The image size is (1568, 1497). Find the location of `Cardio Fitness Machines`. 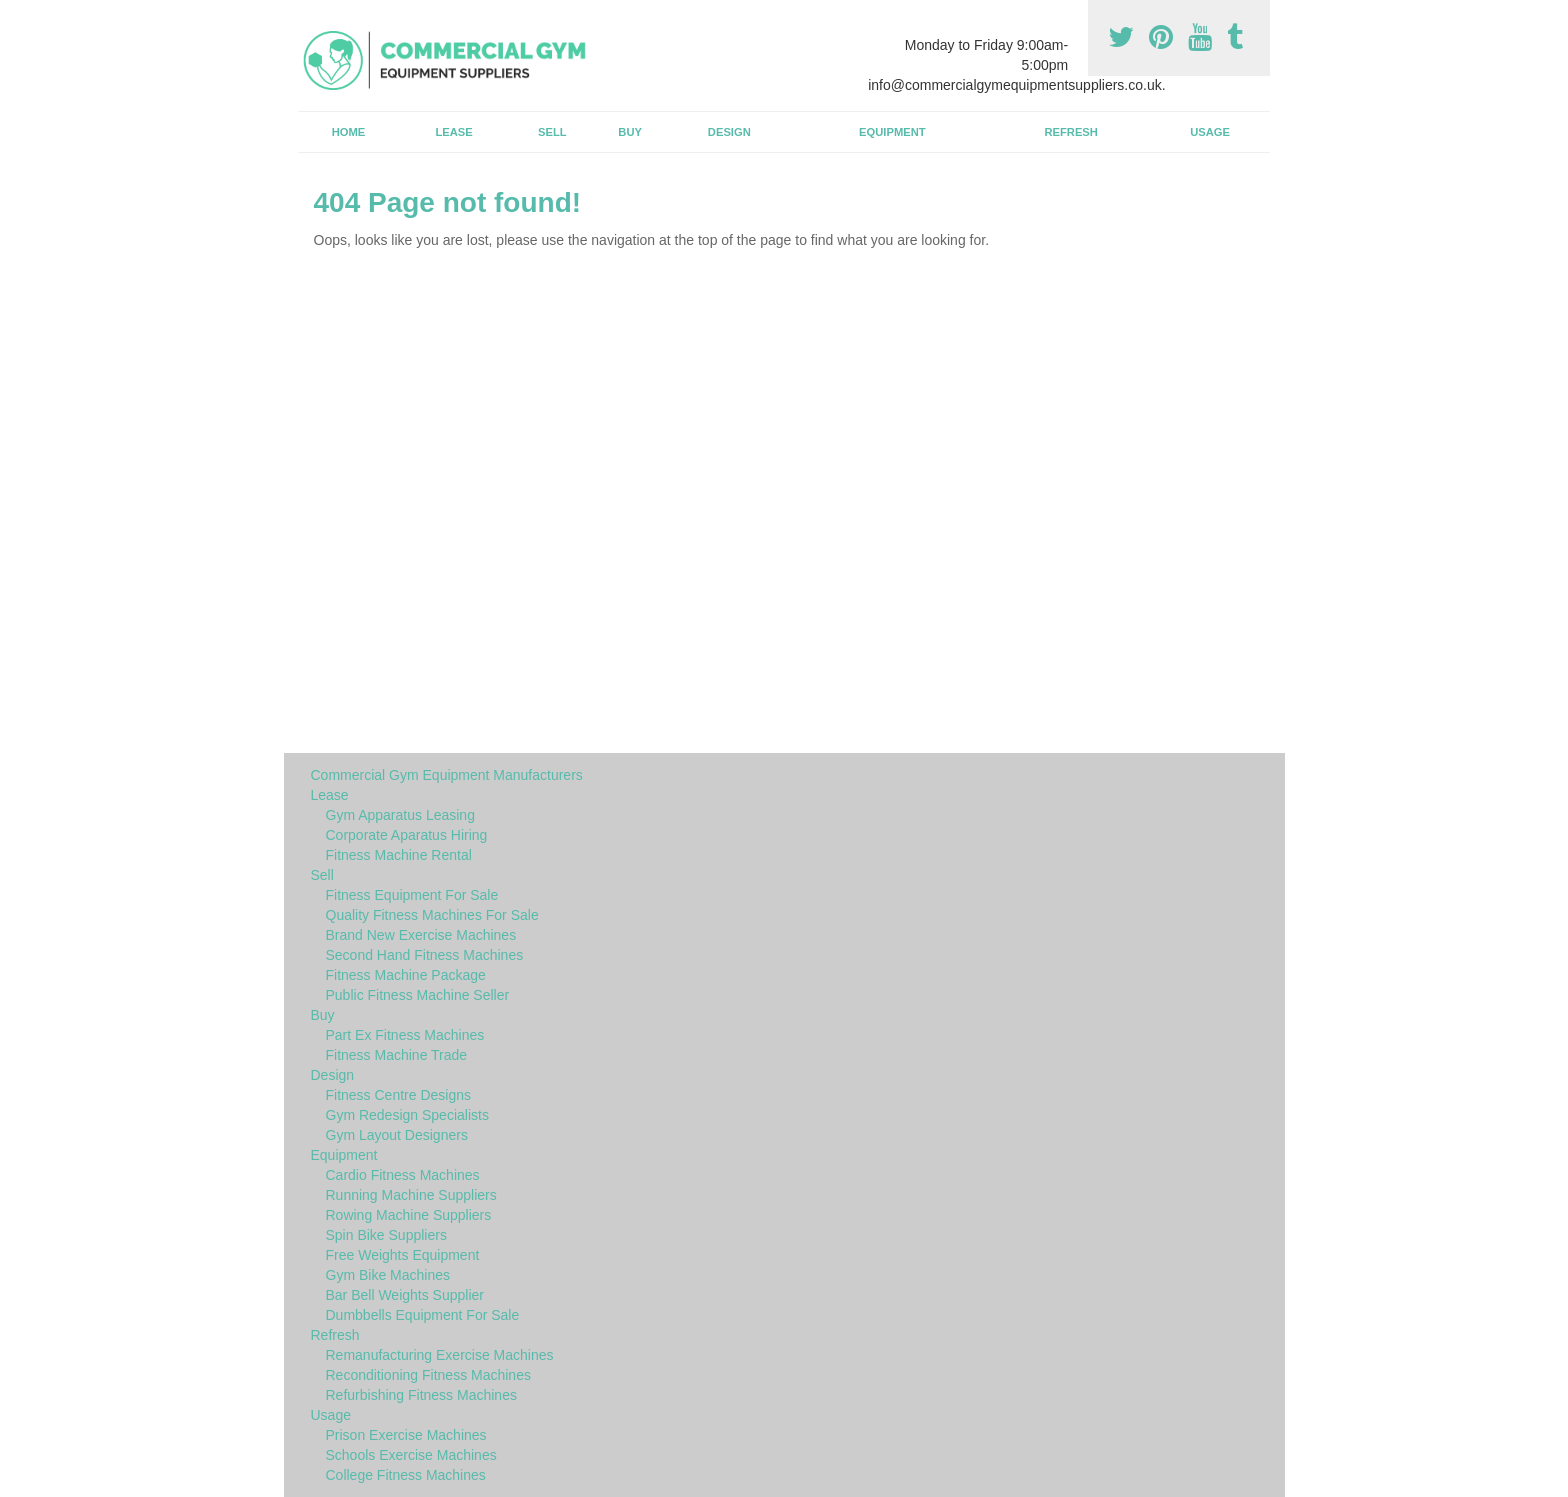

Cardio Fitness Machines is located at coordinates (403, 1175).